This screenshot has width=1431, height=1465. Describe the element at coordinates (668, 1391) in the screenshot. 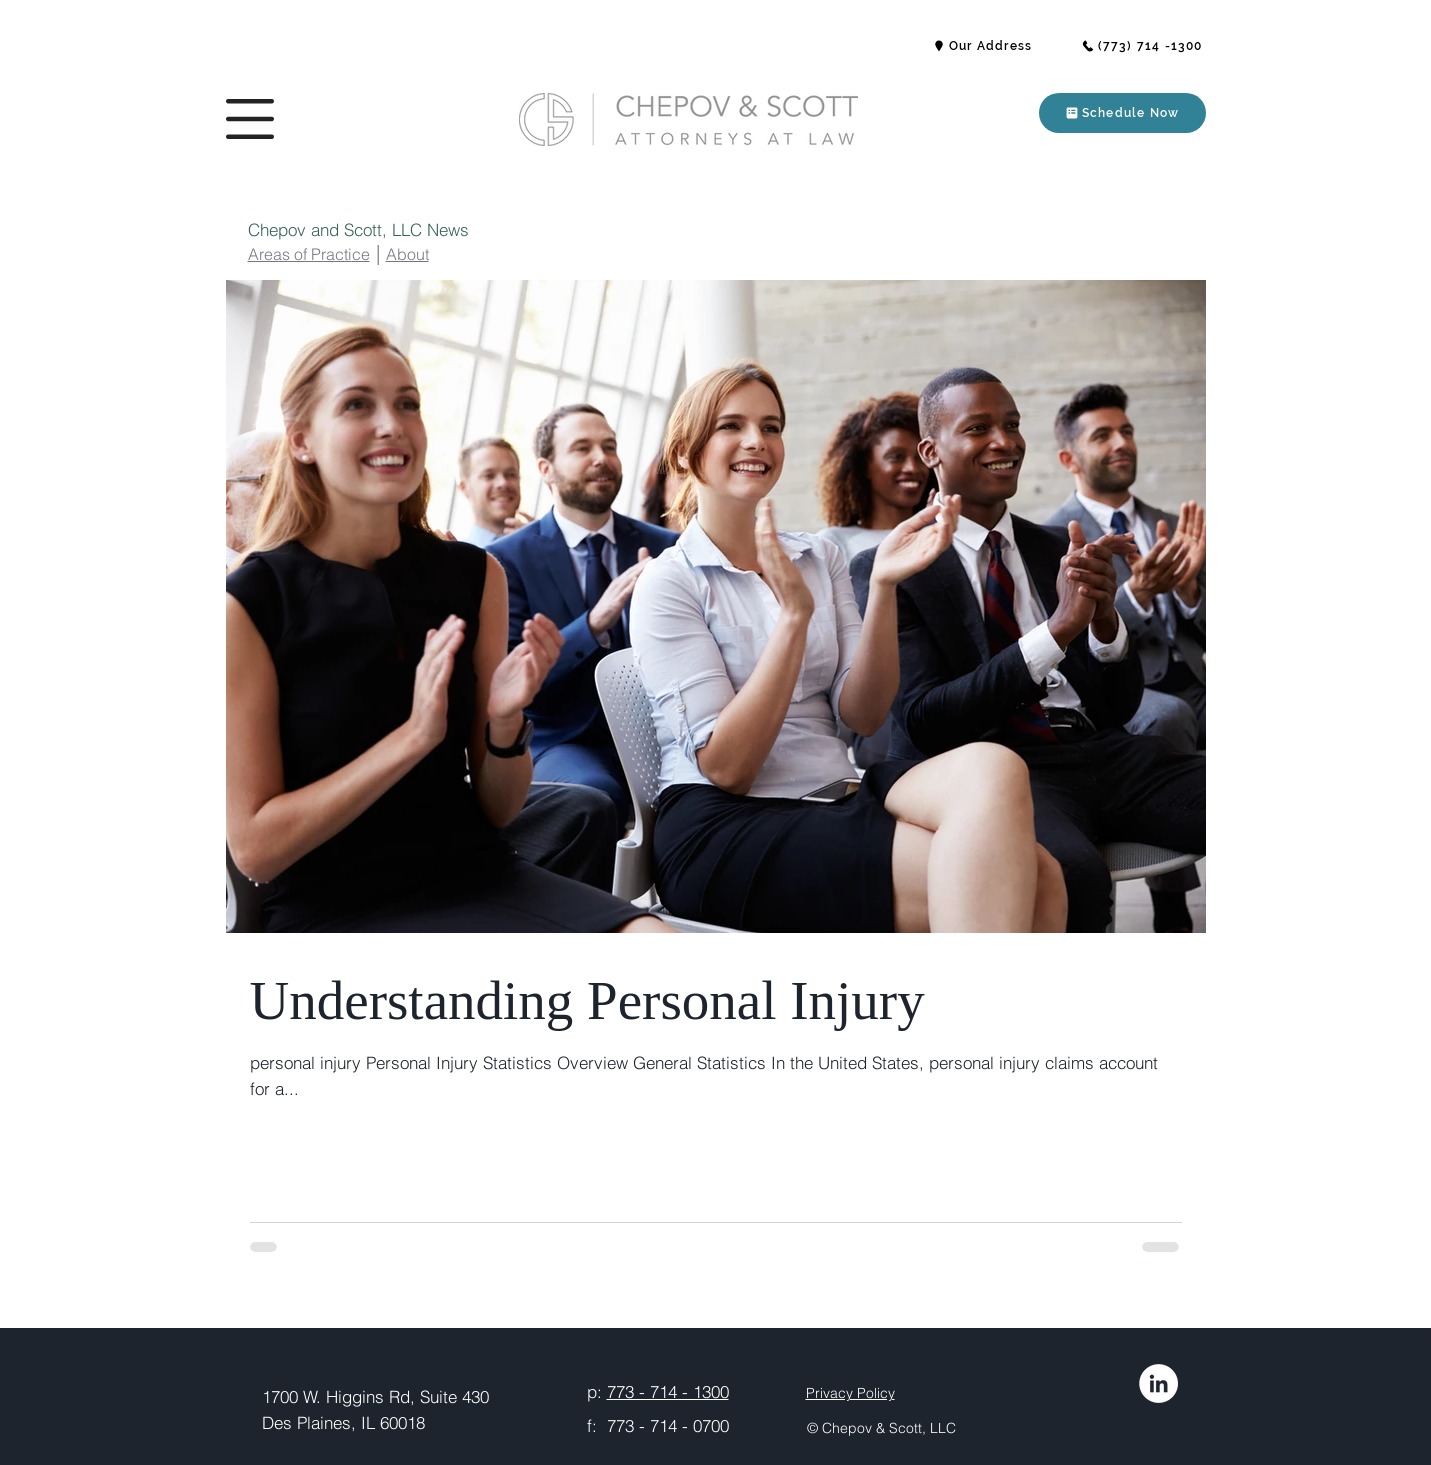

I see `773 - 714 - 1300` at that location.